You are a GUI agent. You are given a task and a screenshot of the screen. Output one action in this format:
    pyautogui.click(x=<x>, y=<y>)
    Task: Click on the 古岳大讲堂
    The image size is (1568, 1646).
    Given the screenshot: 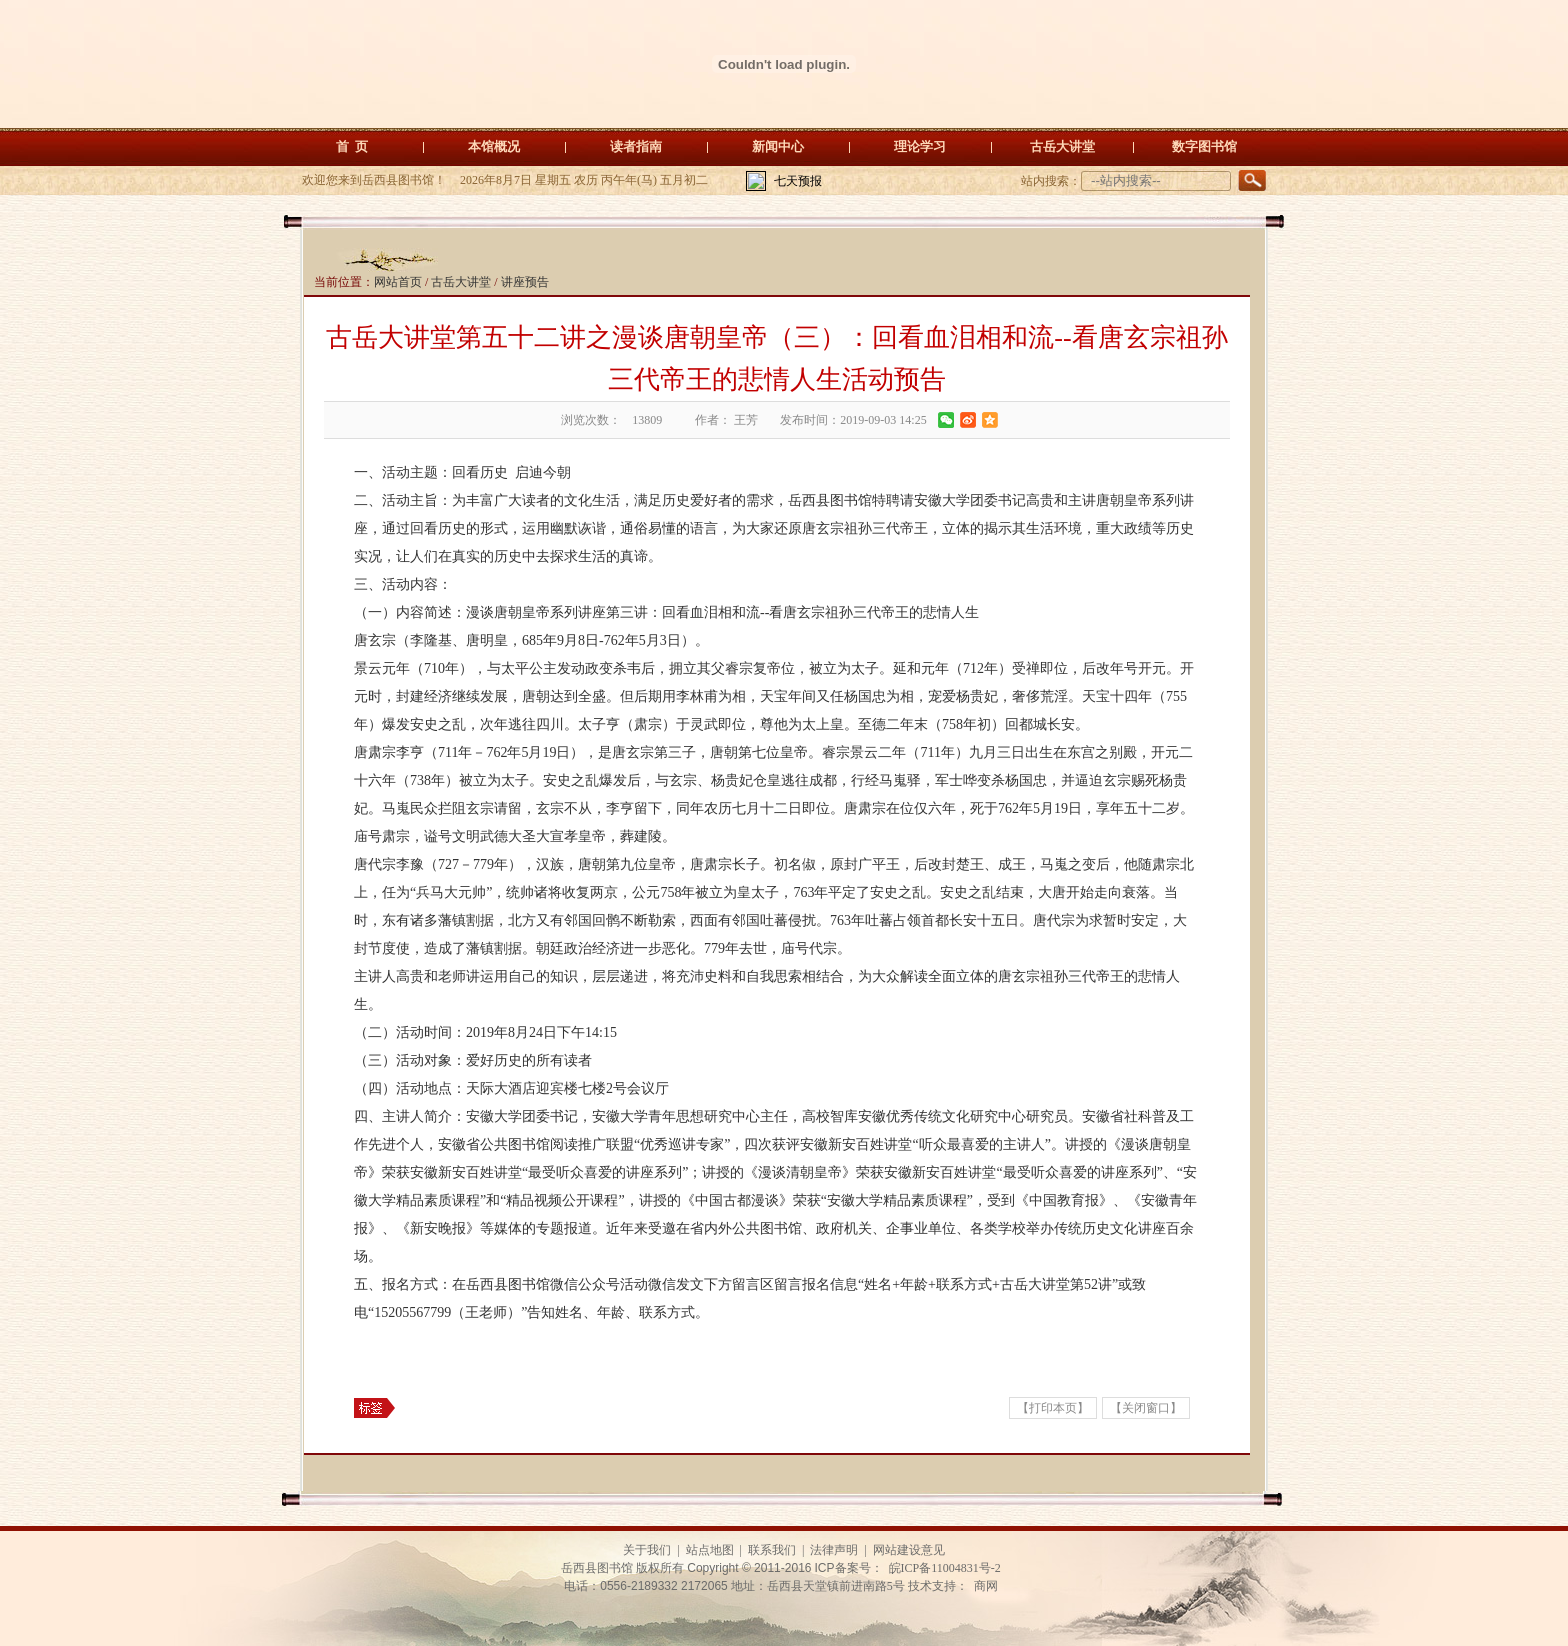 What is the action you would take?
    pyautogui.click(x=1062, y=146)
    